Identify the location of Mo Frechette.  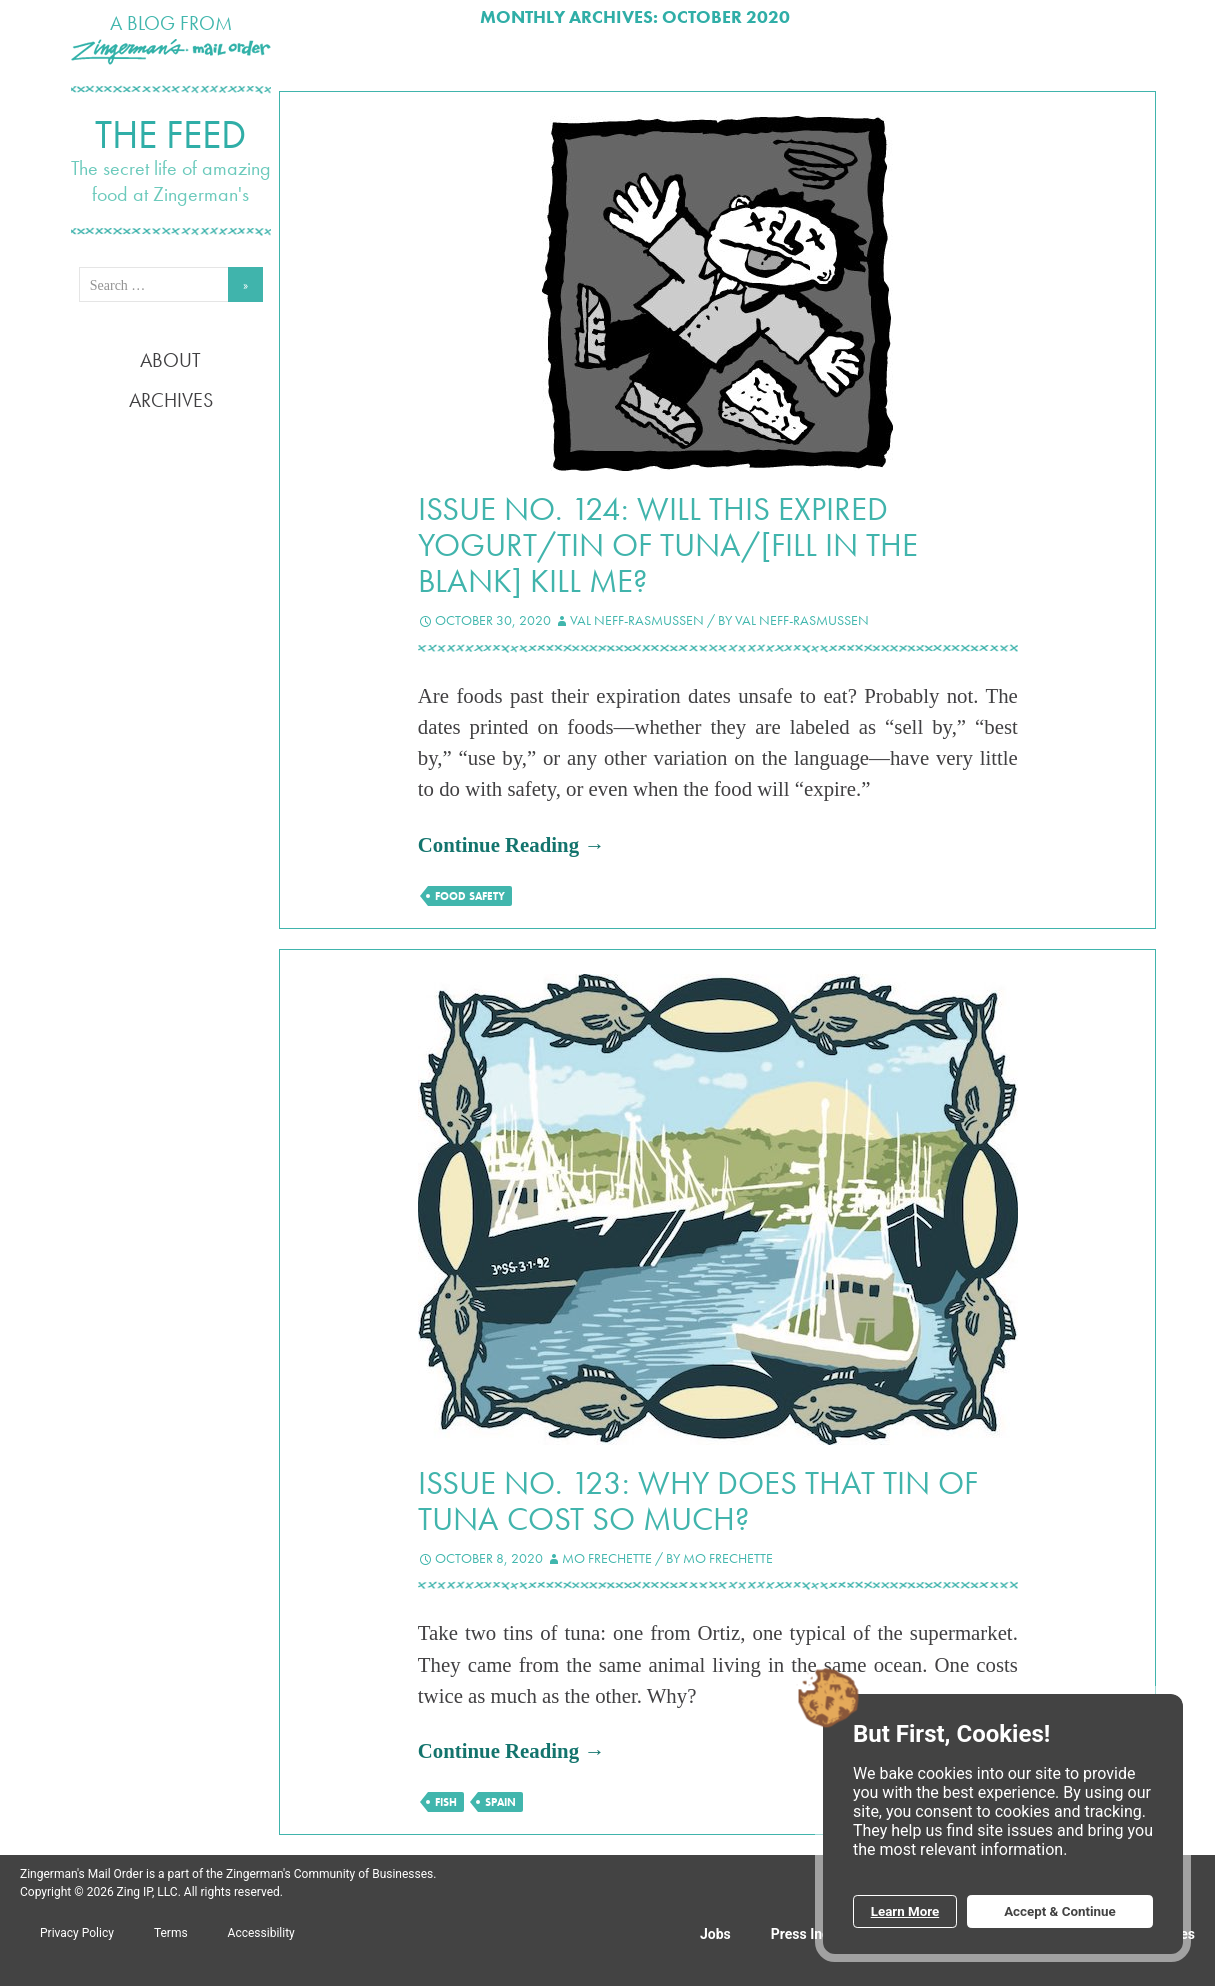
(607, 1558).